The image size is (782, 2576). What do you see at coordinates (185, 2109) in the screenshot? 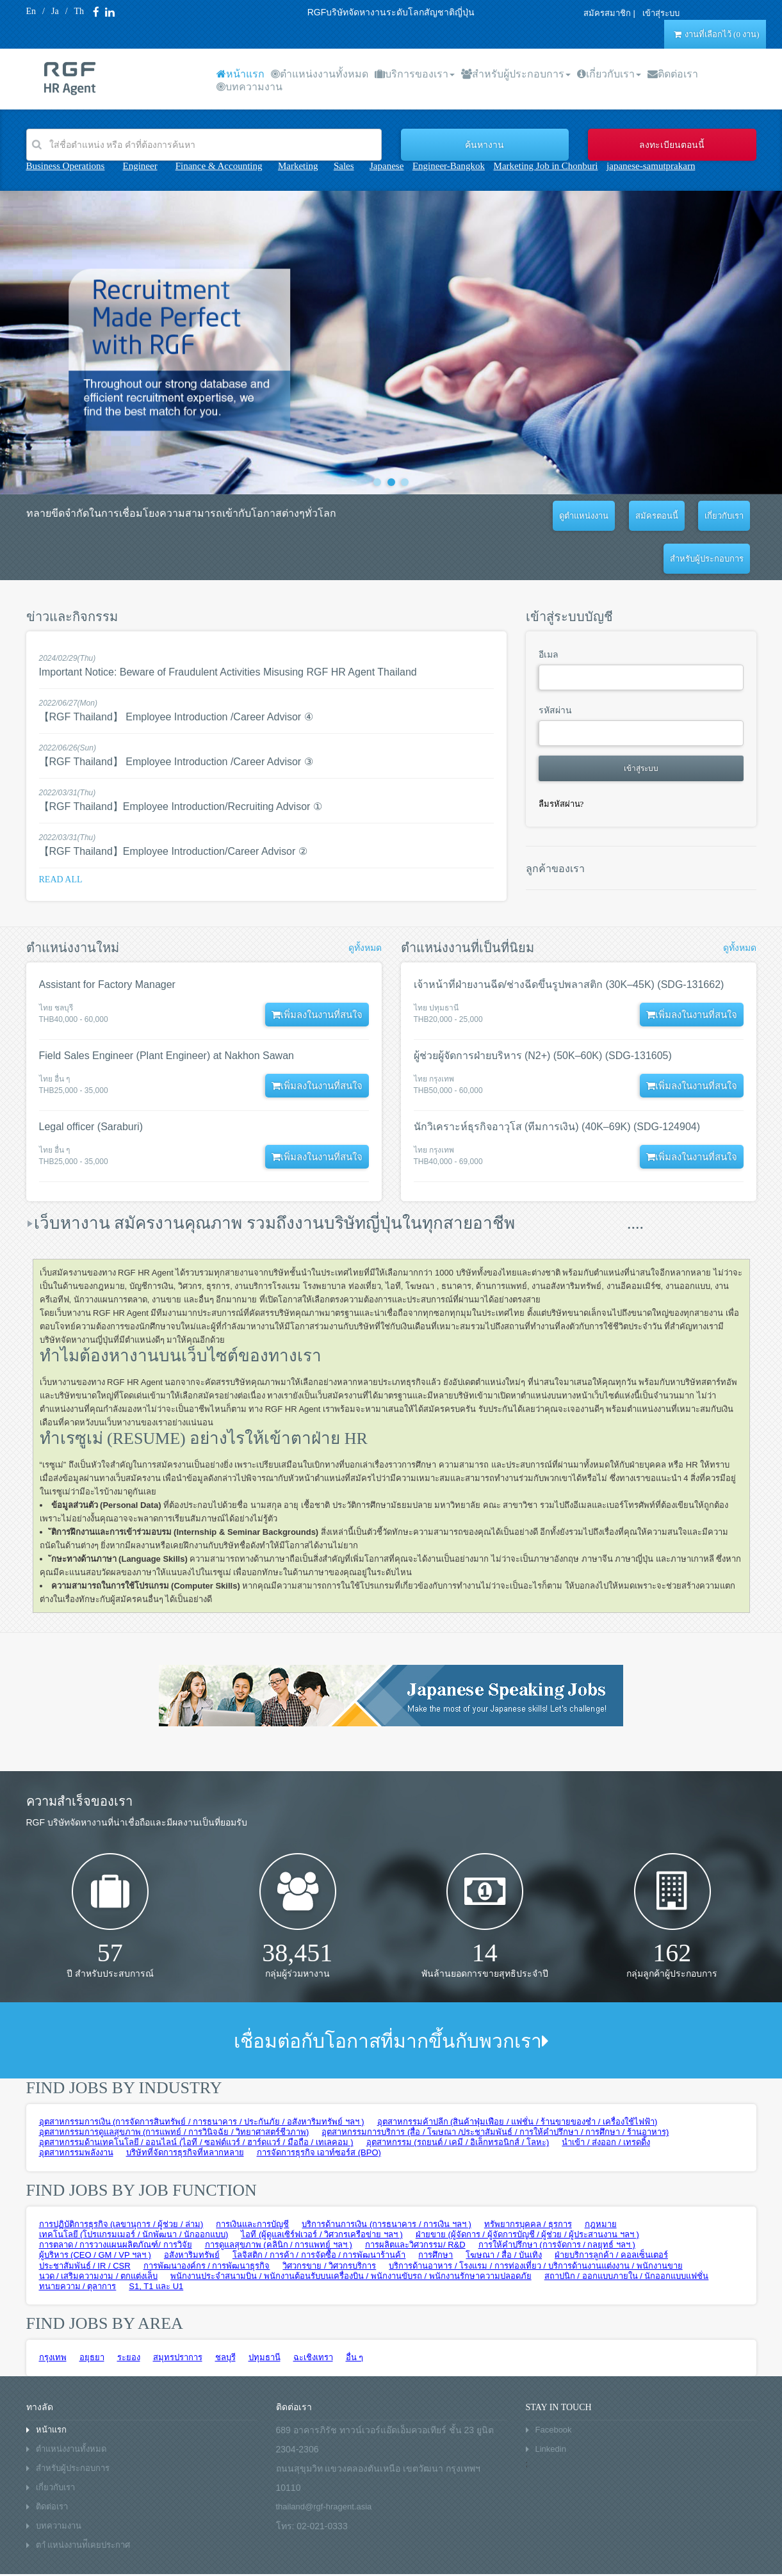
I see `บริษัทที่จัดการธุรกิจที่หลากหลาย` at bounding box center [185, 2109].